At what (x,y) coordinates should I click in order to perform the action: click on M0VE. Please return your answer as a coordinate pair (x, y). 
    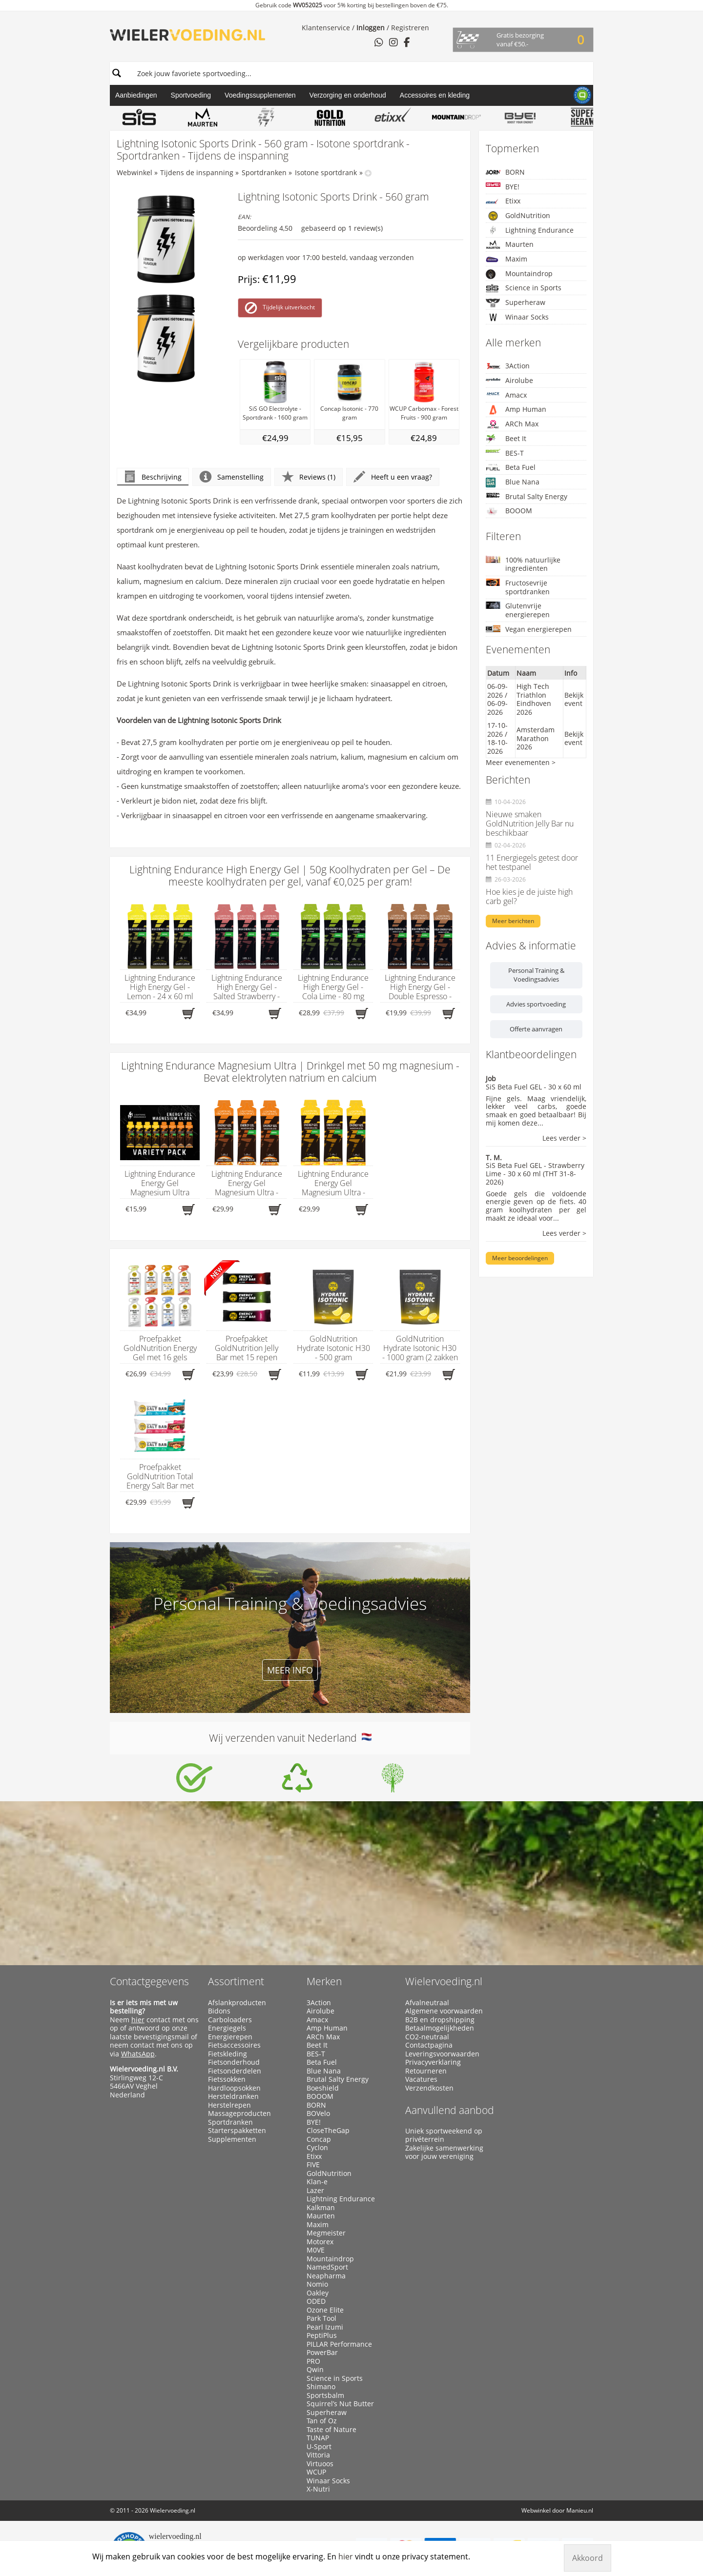
    Looking at the image, I should click on (316, 2250).